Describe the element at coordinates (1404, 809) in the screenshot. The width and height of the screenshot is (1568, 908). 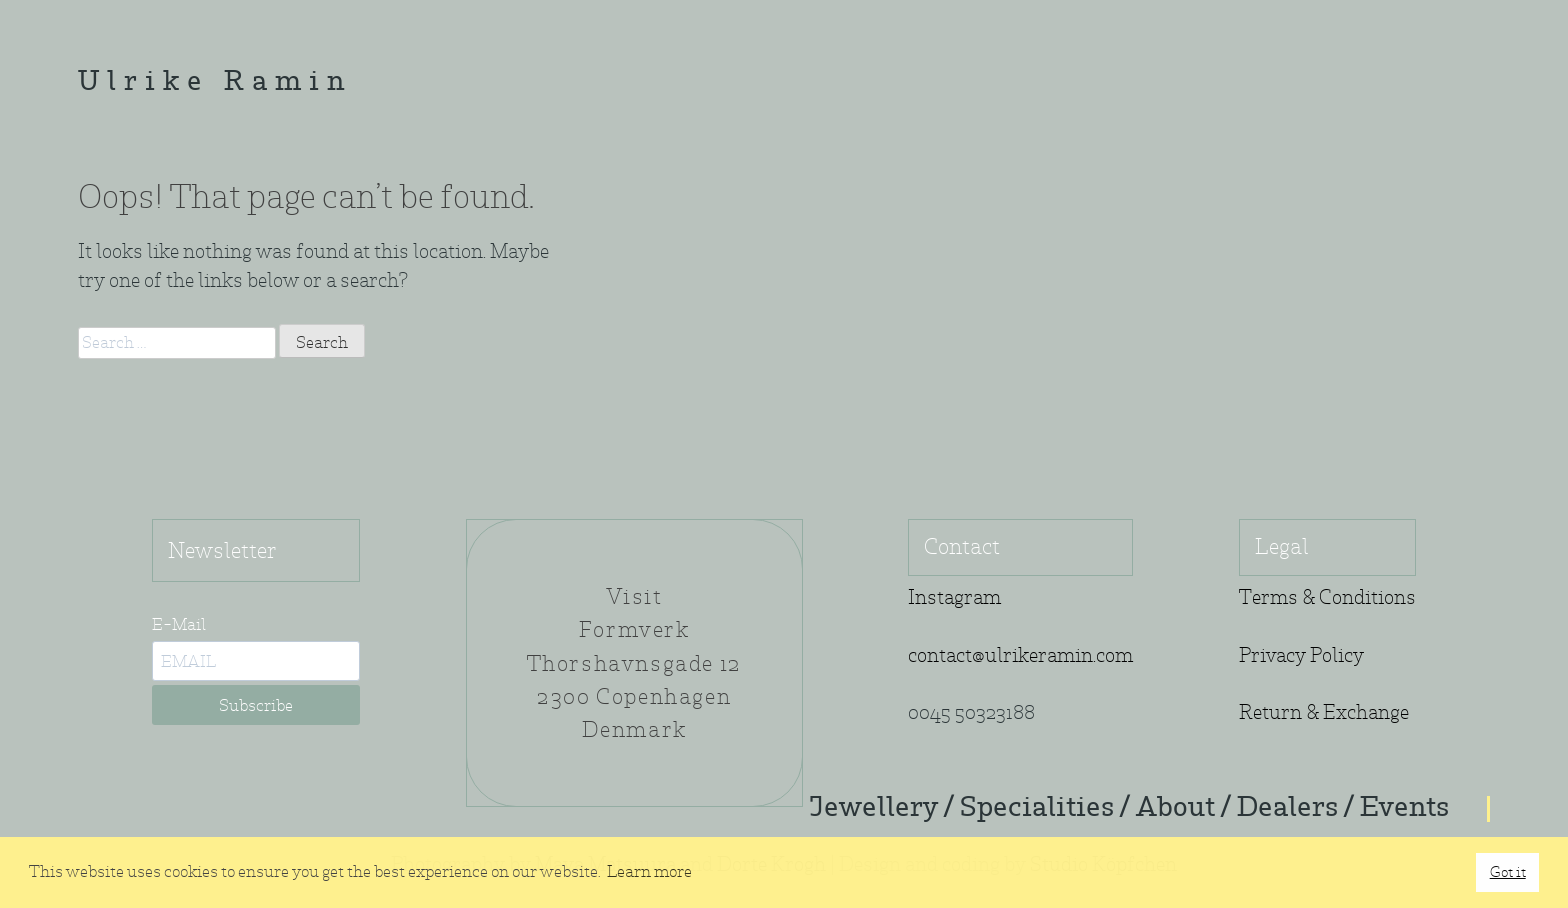
I see `Events` at that location.